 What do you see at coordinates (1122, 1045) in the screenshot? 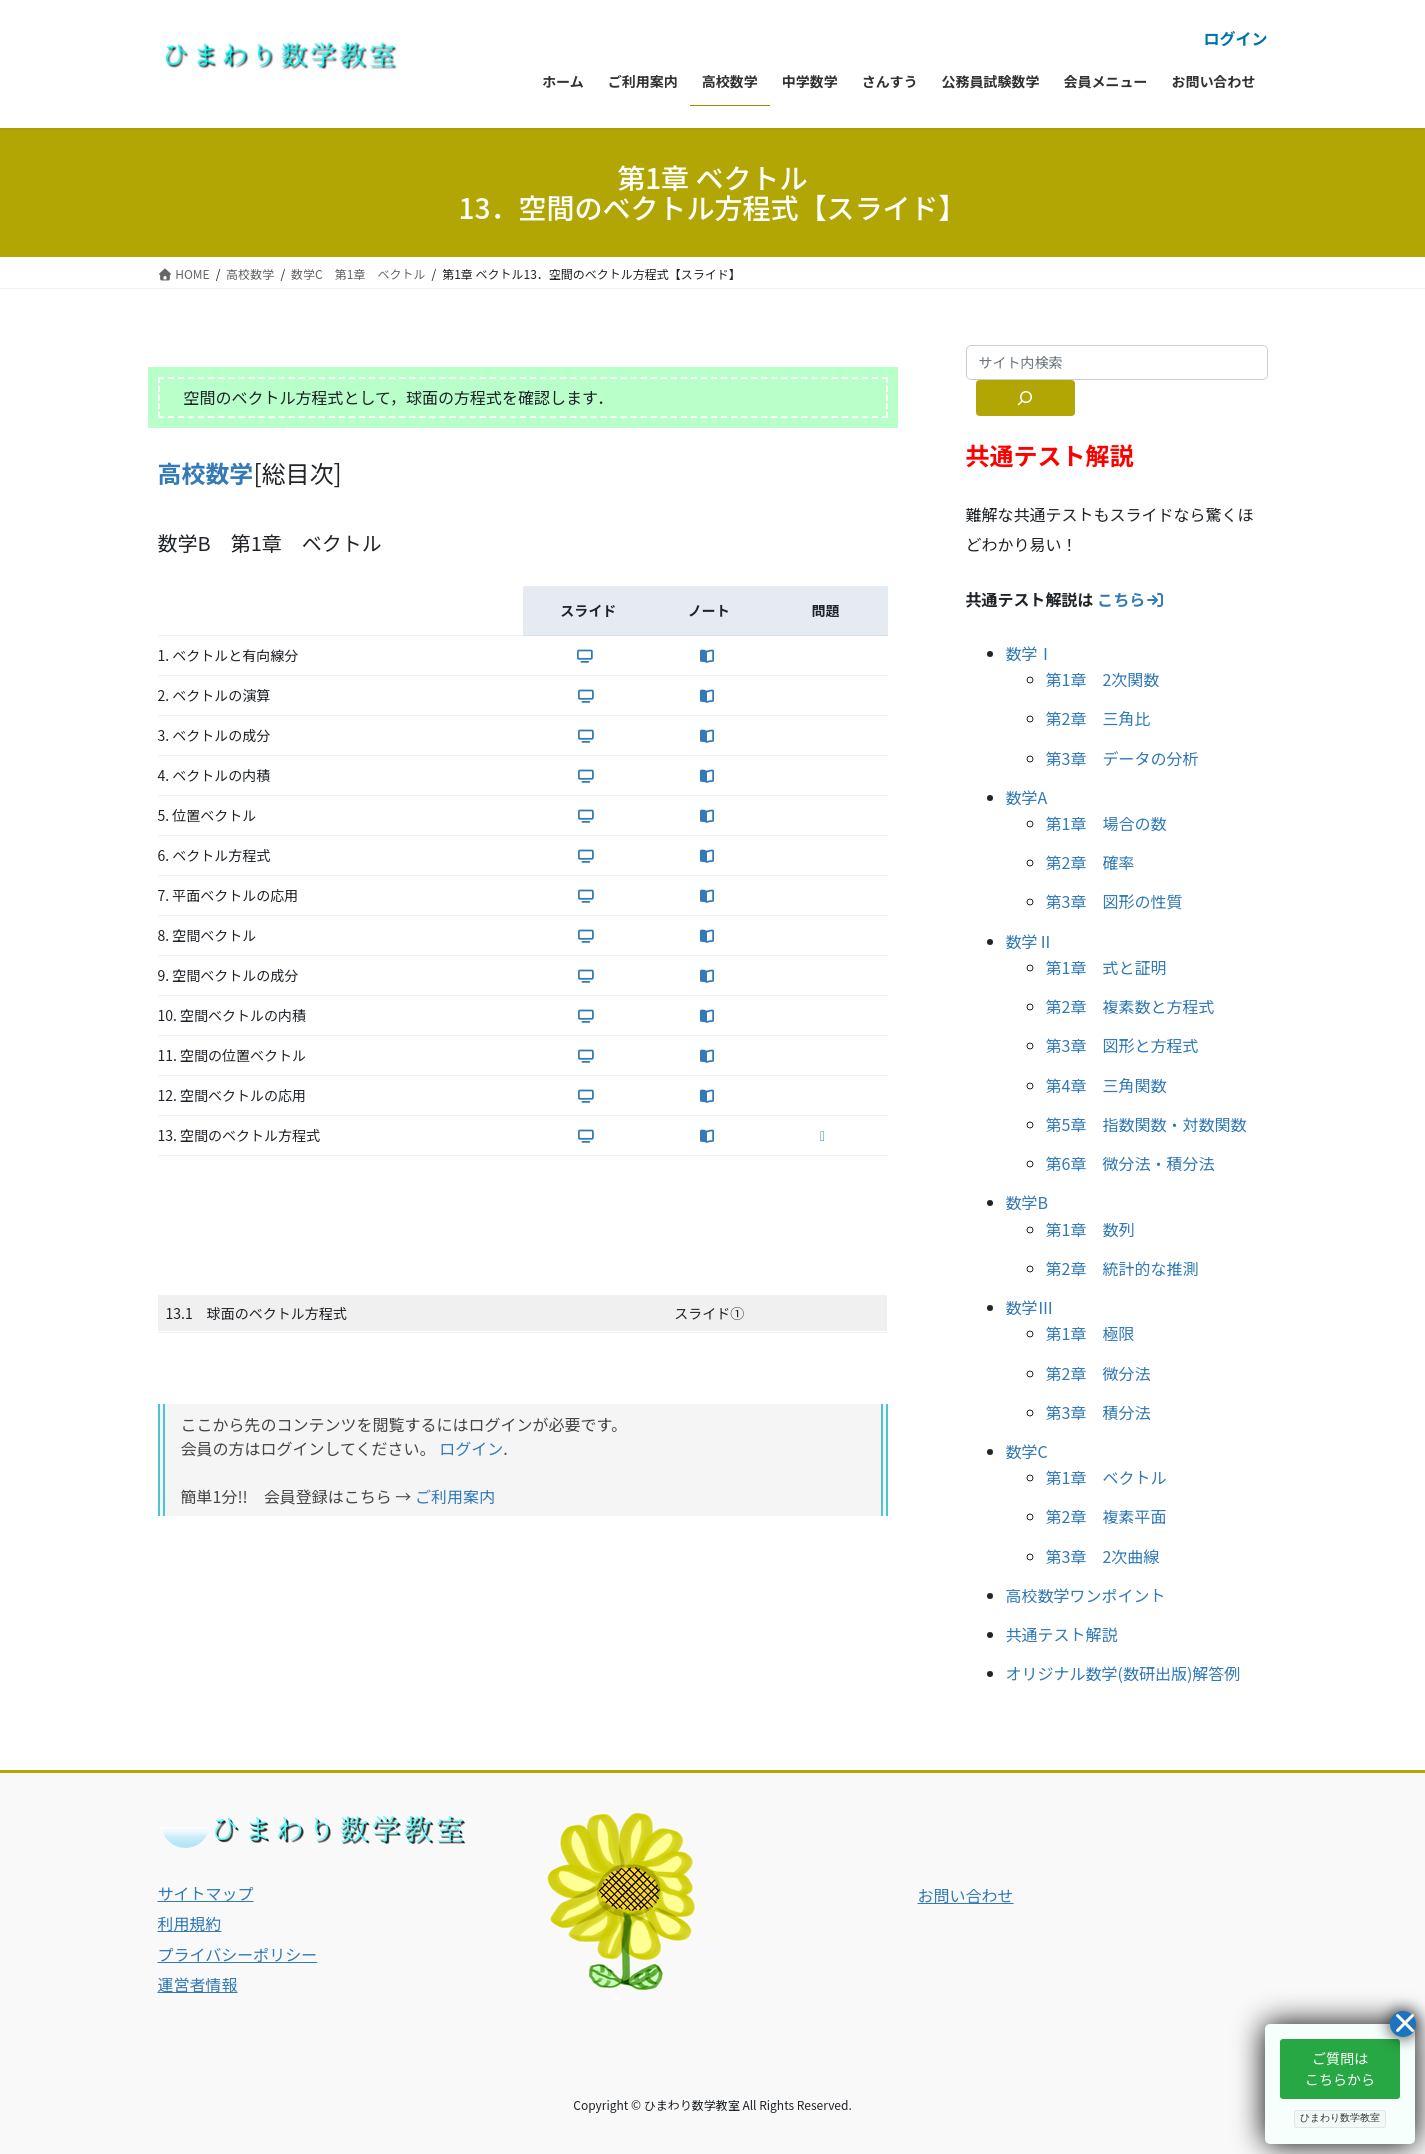
I see `第3章 図形と方程式` at bounding box center [1122, 1045].